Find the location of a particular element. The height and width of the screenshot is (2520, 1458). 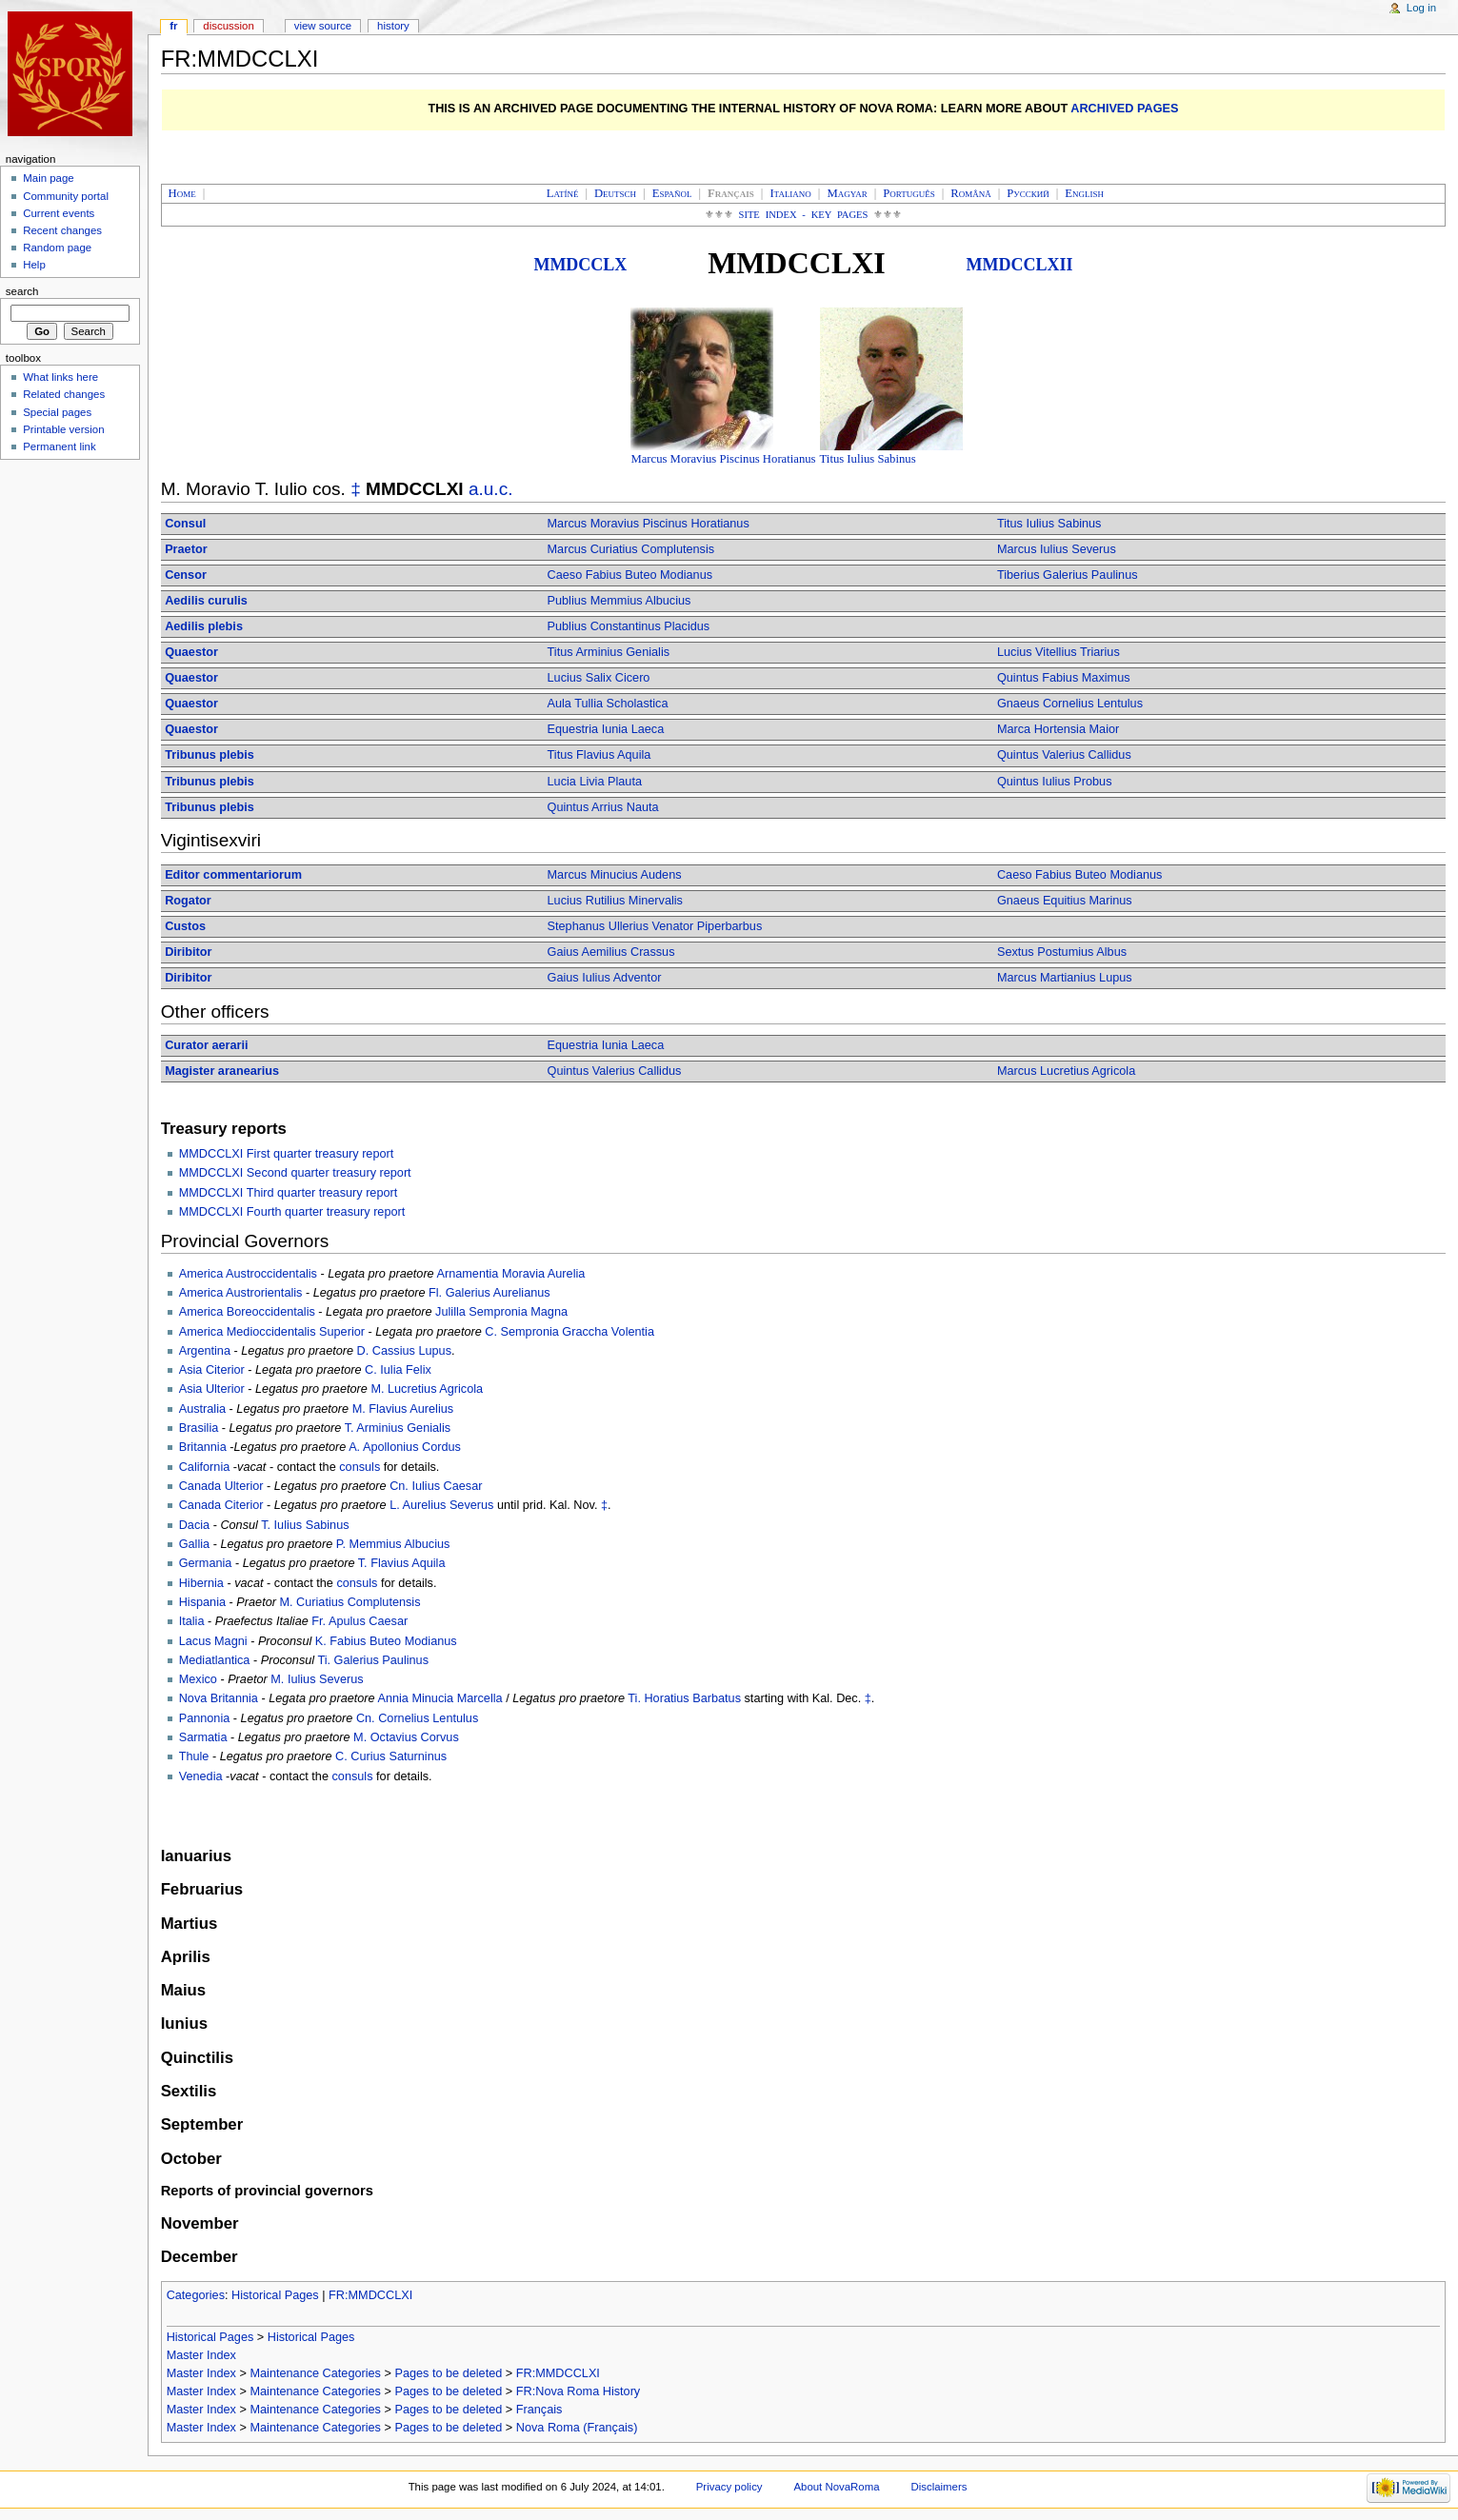

Censor is located at coordinates (186, 575).